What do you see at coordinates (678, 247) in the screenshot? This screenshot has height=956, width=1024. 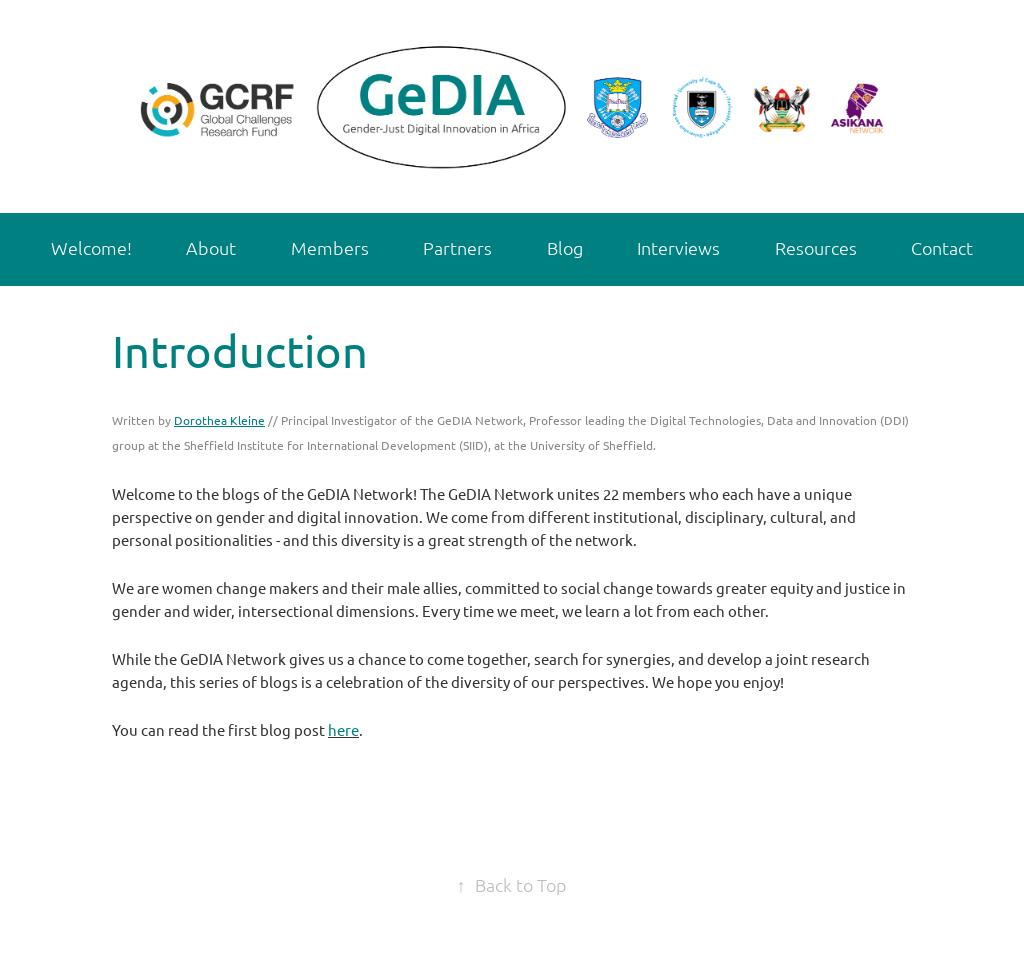 I see `Interviews` at bounding box center [678, 247].